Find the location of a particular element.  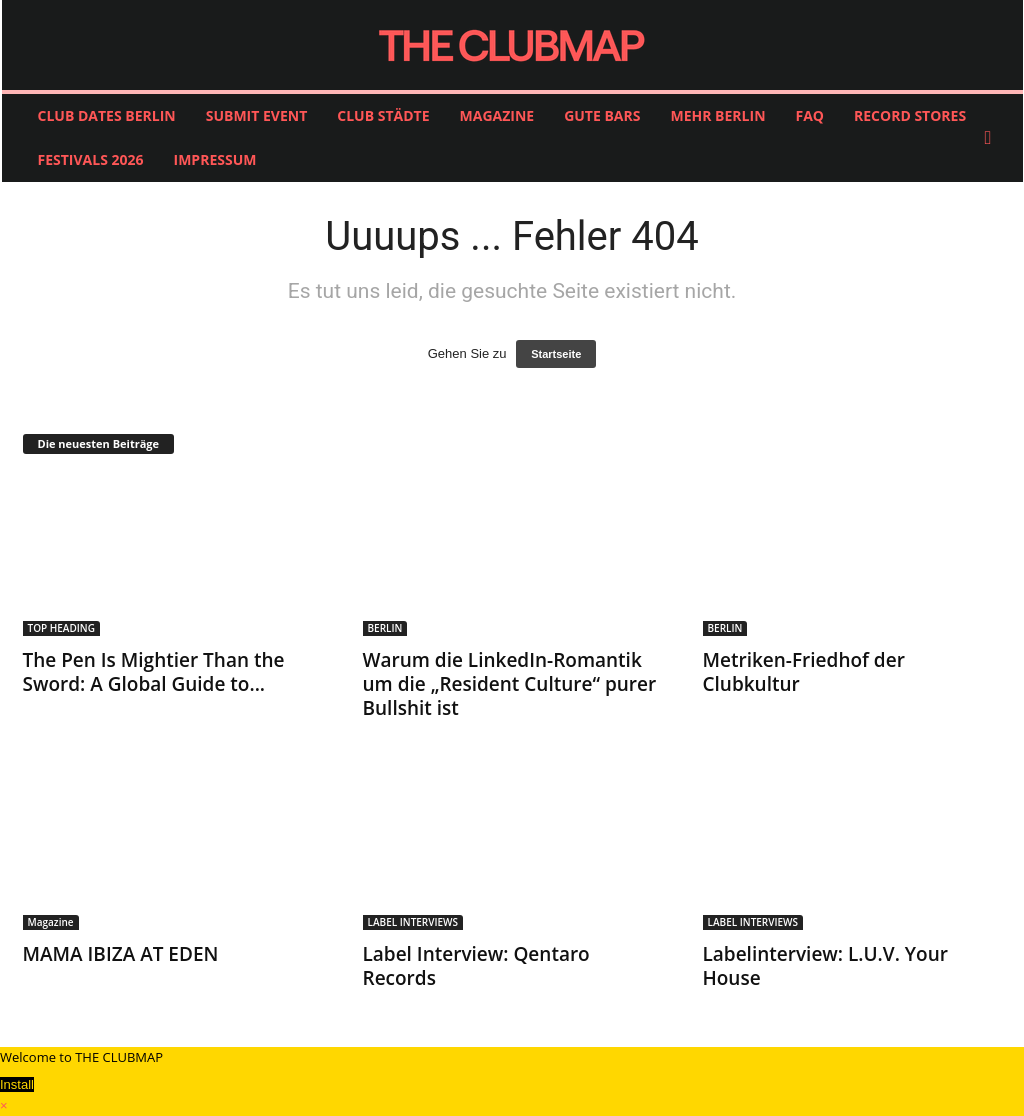

Warum die LinkedIn-Romantik um die „Resident Culture“ purer Bullshit ist is located at coordinates (510, 684).